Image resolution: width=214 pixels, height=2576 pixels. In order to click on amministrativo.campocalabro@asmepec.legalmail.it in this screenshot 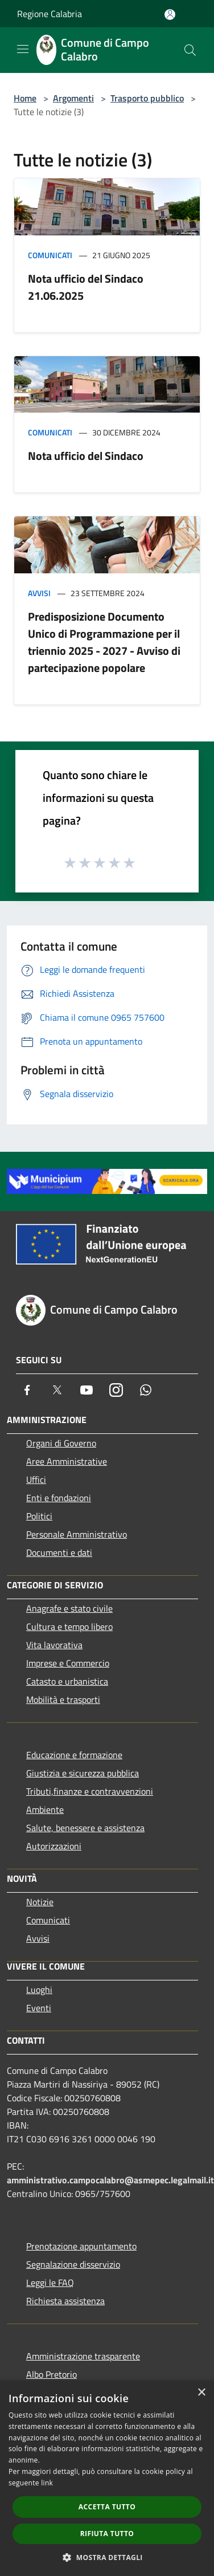, I will do `click(110, 2180)`.